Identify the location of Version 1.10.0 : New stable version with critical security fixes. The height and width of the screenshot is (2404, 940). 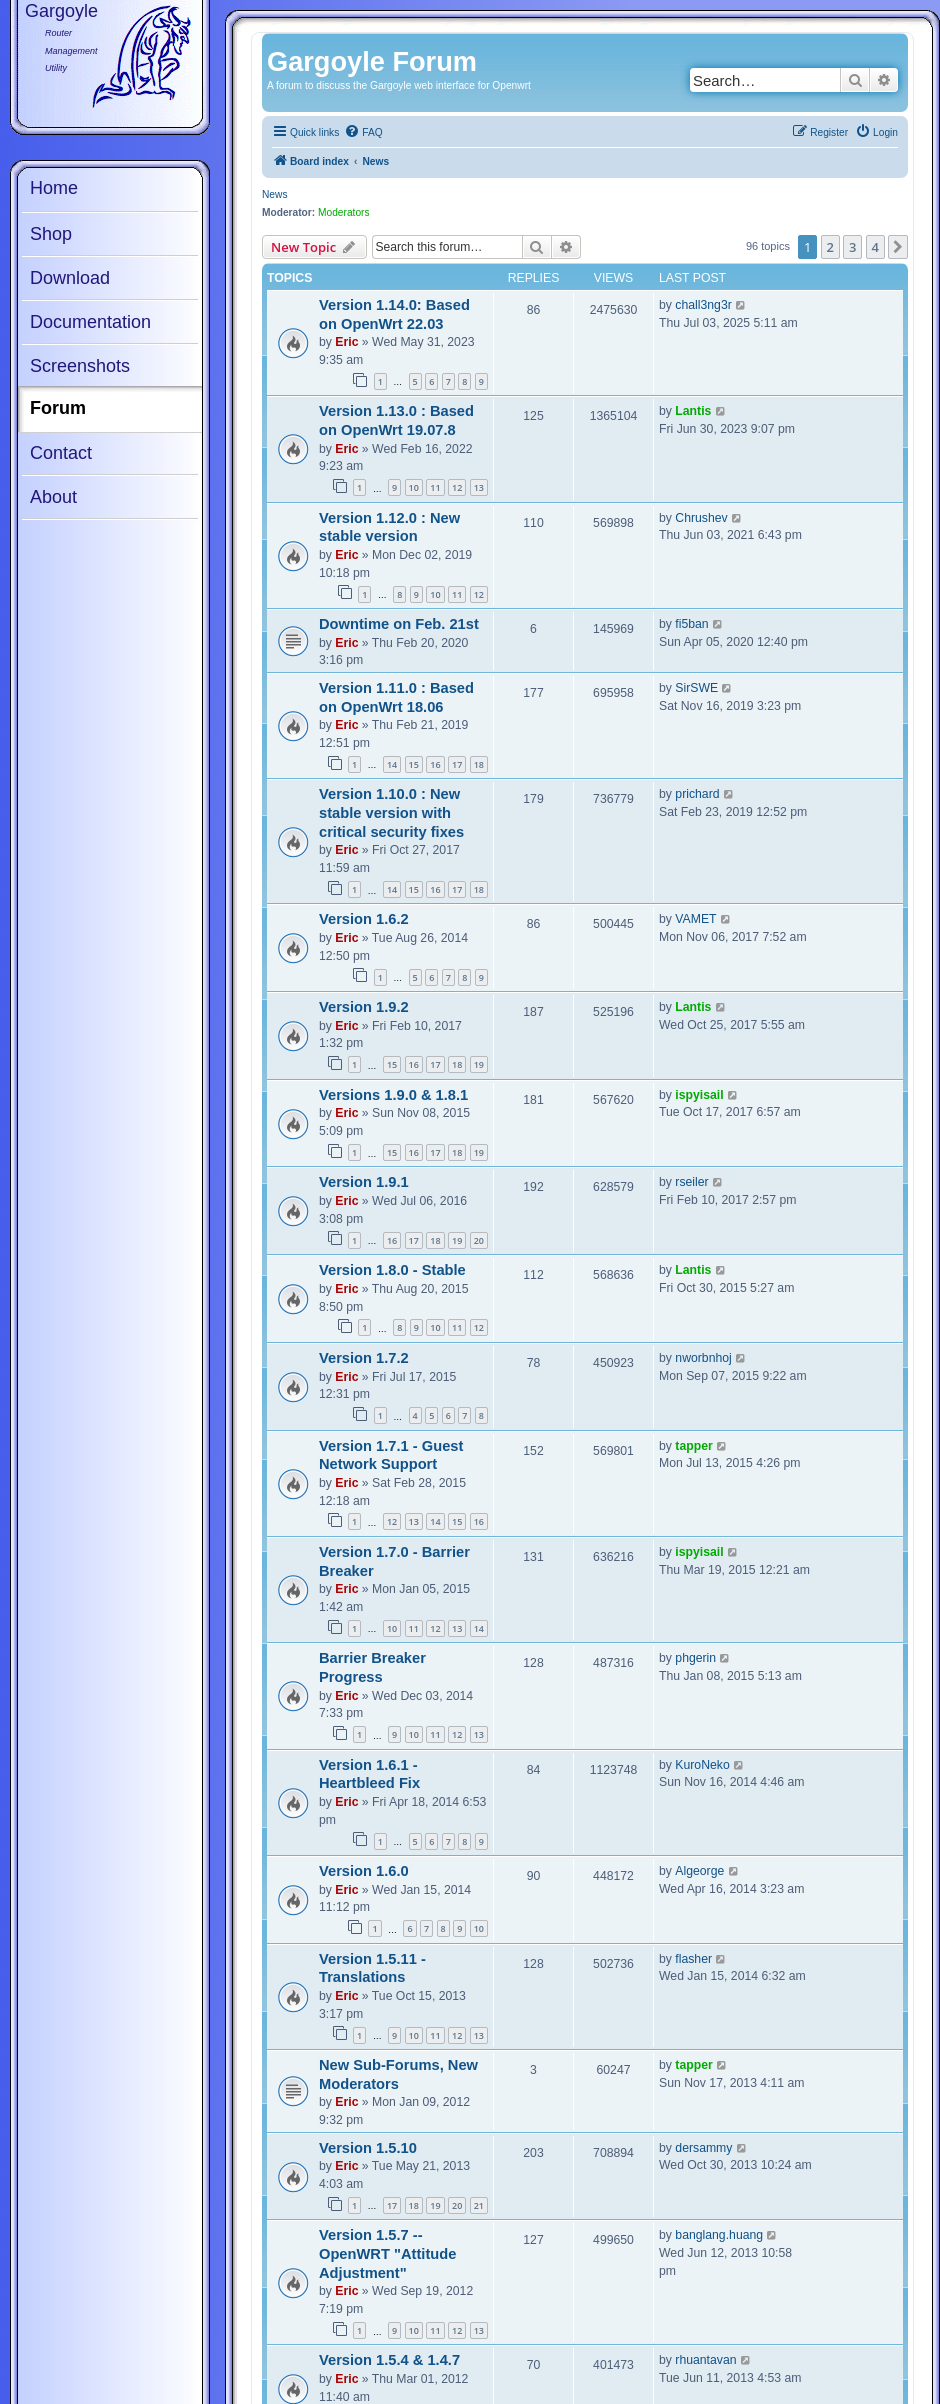
(391, 812).